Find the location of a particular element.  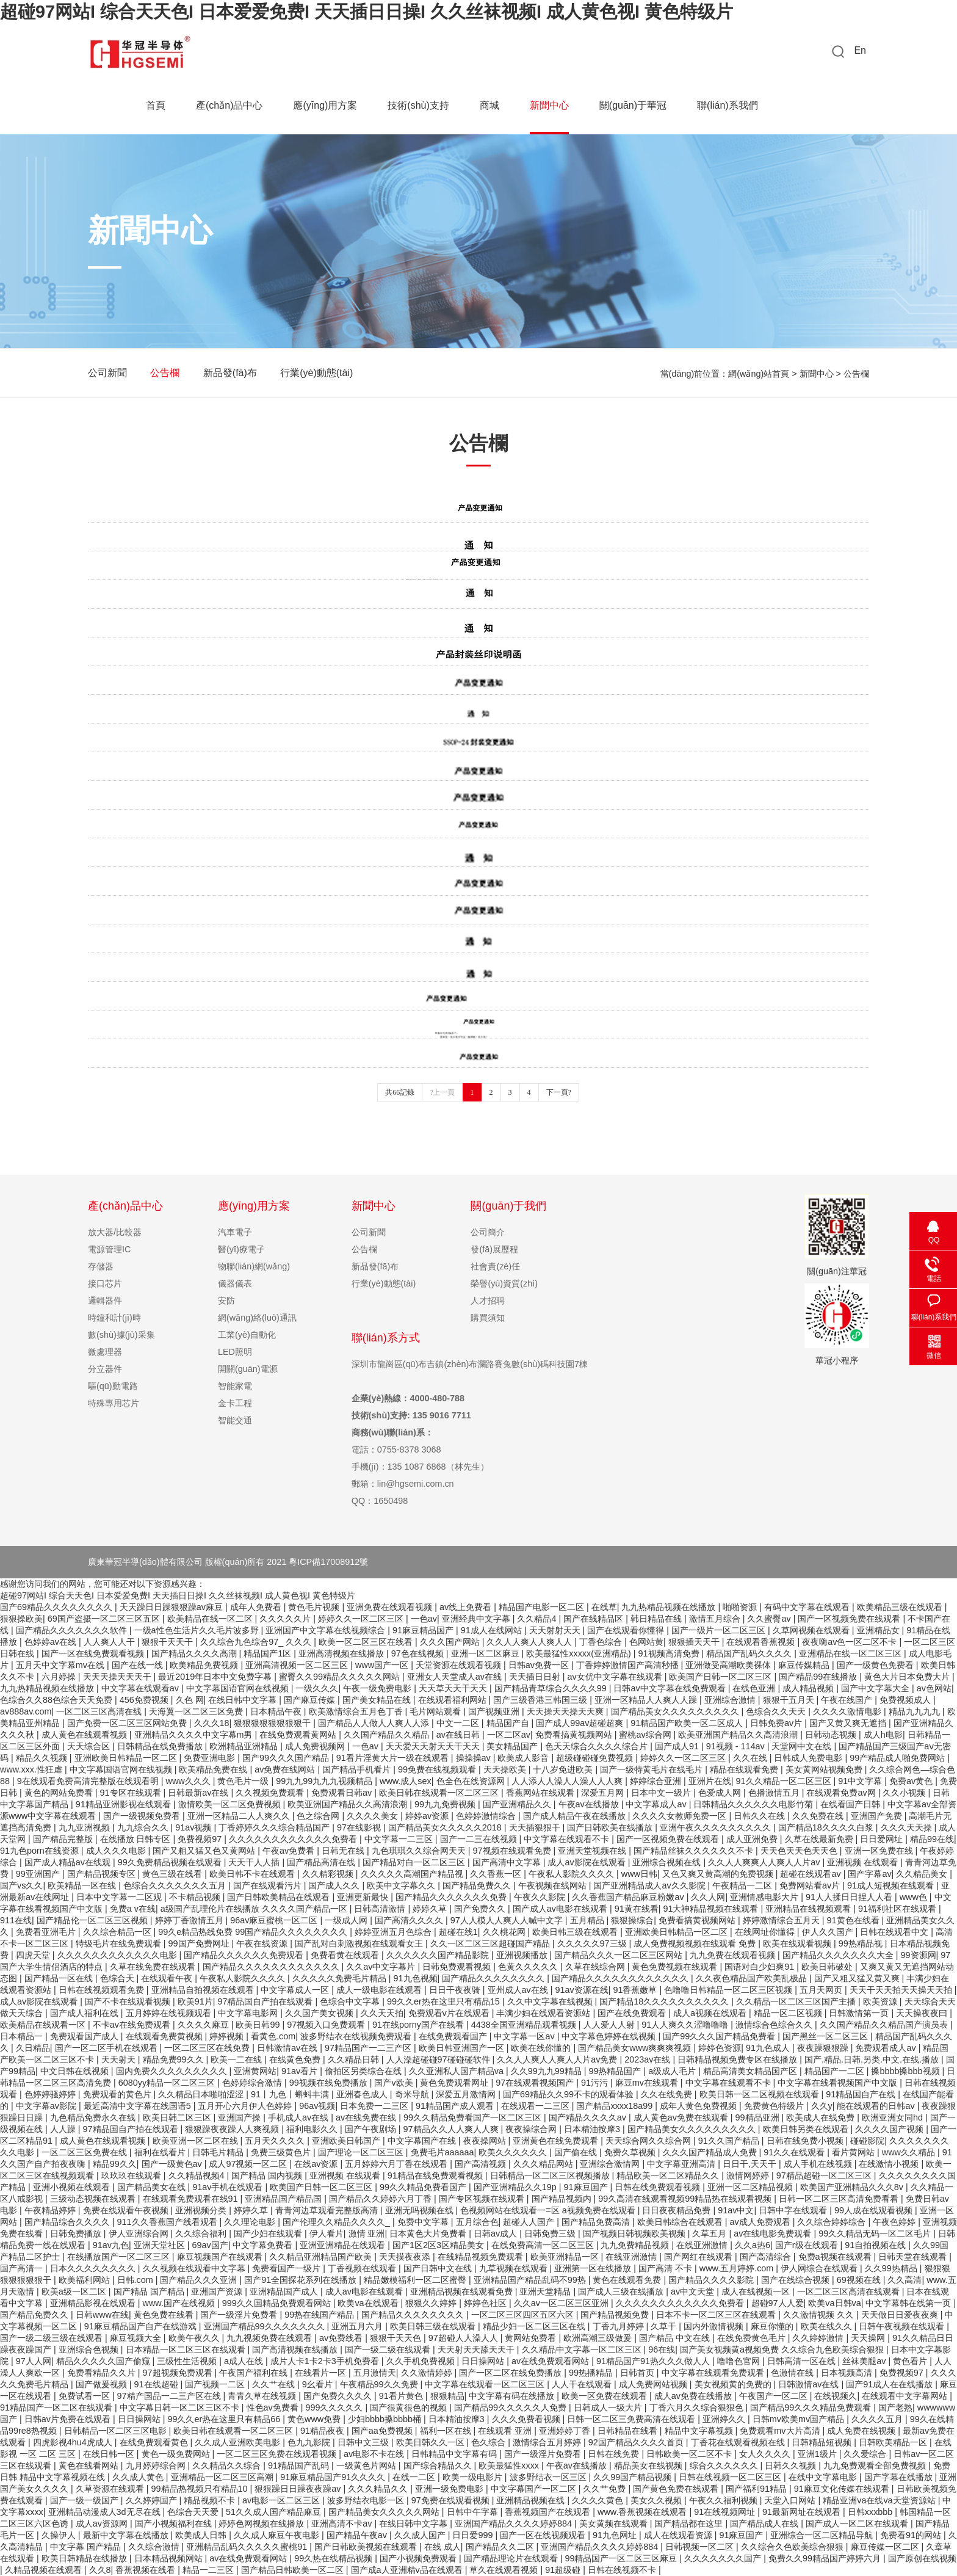

99亚洲国产 is located at coordinates (39, 1874).